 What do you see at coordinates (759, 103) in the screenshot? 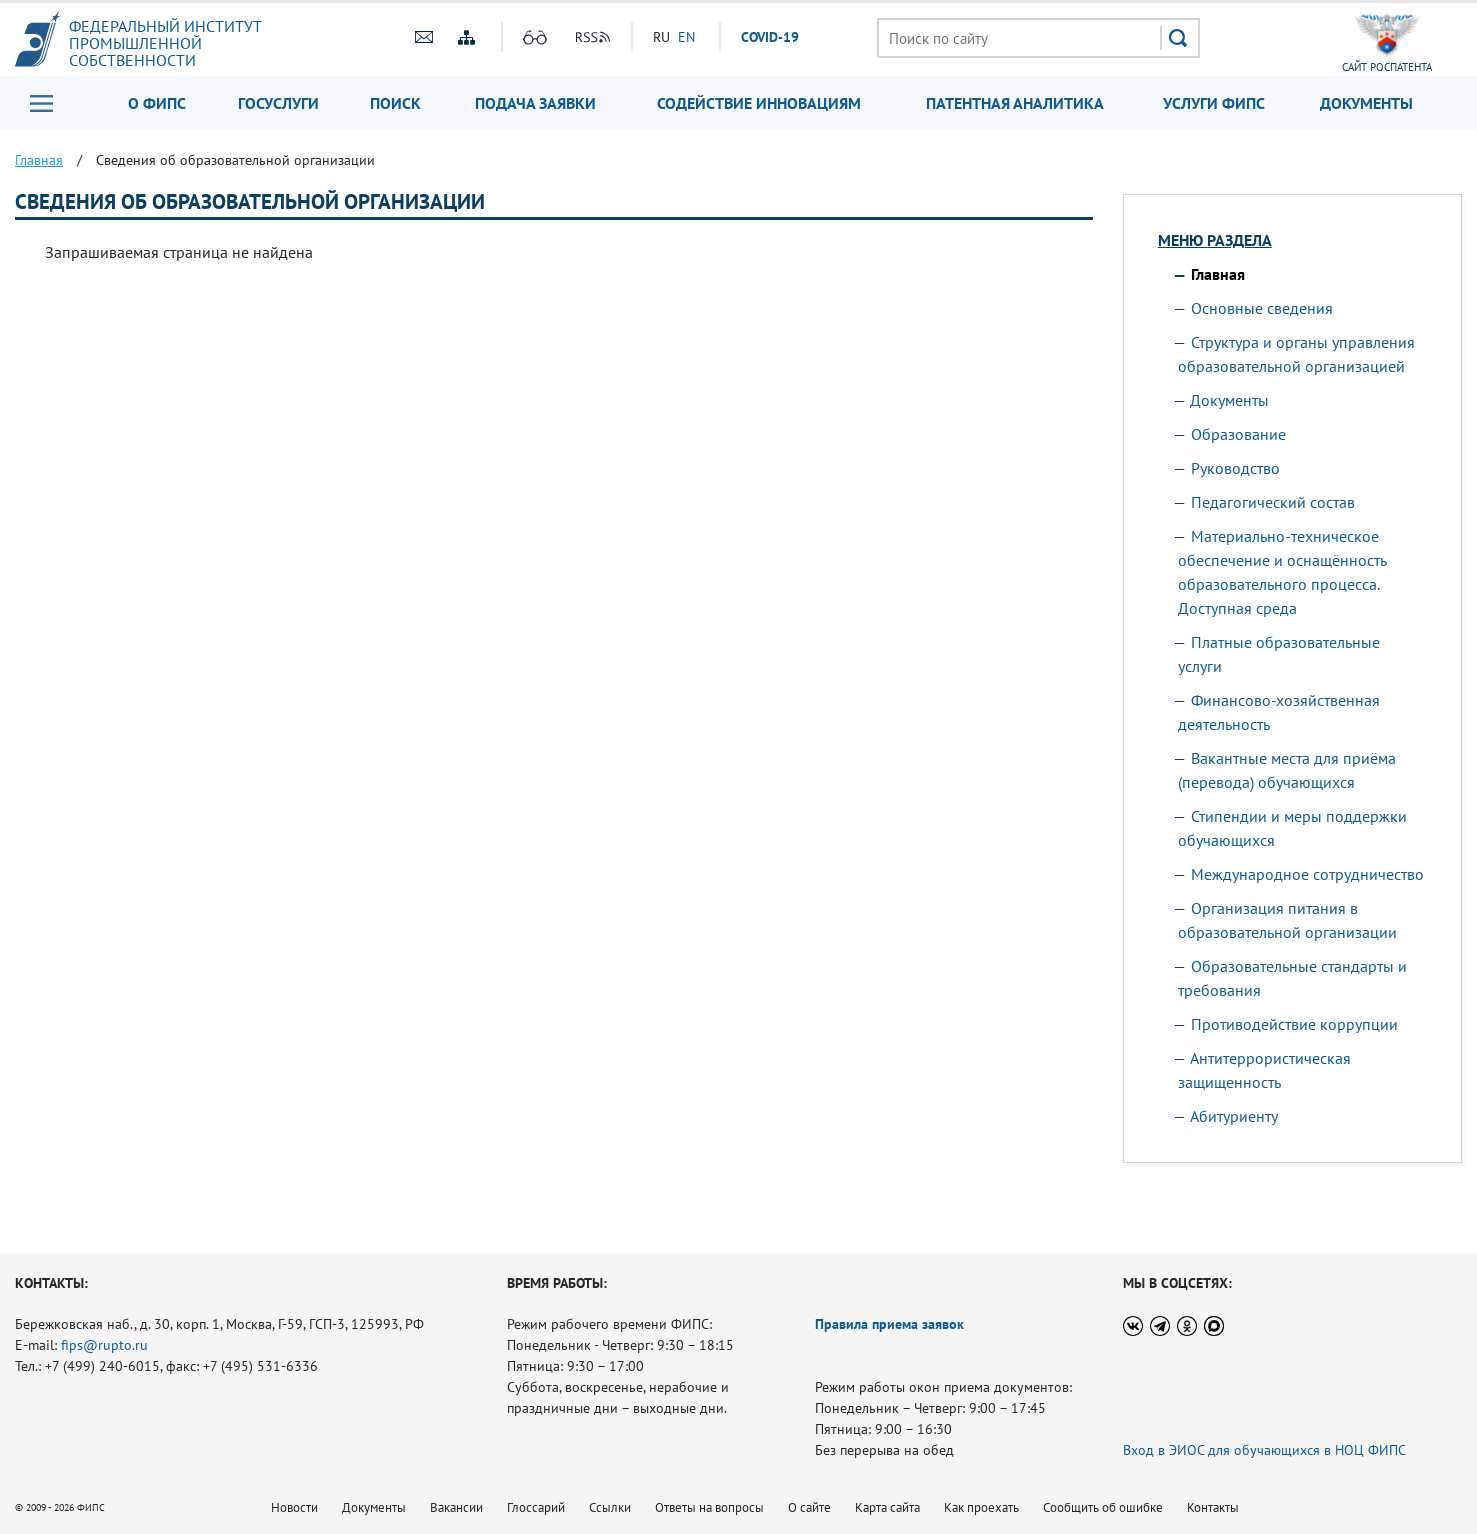
I see `Содействие инновациям` at bounding box center [759, 103].